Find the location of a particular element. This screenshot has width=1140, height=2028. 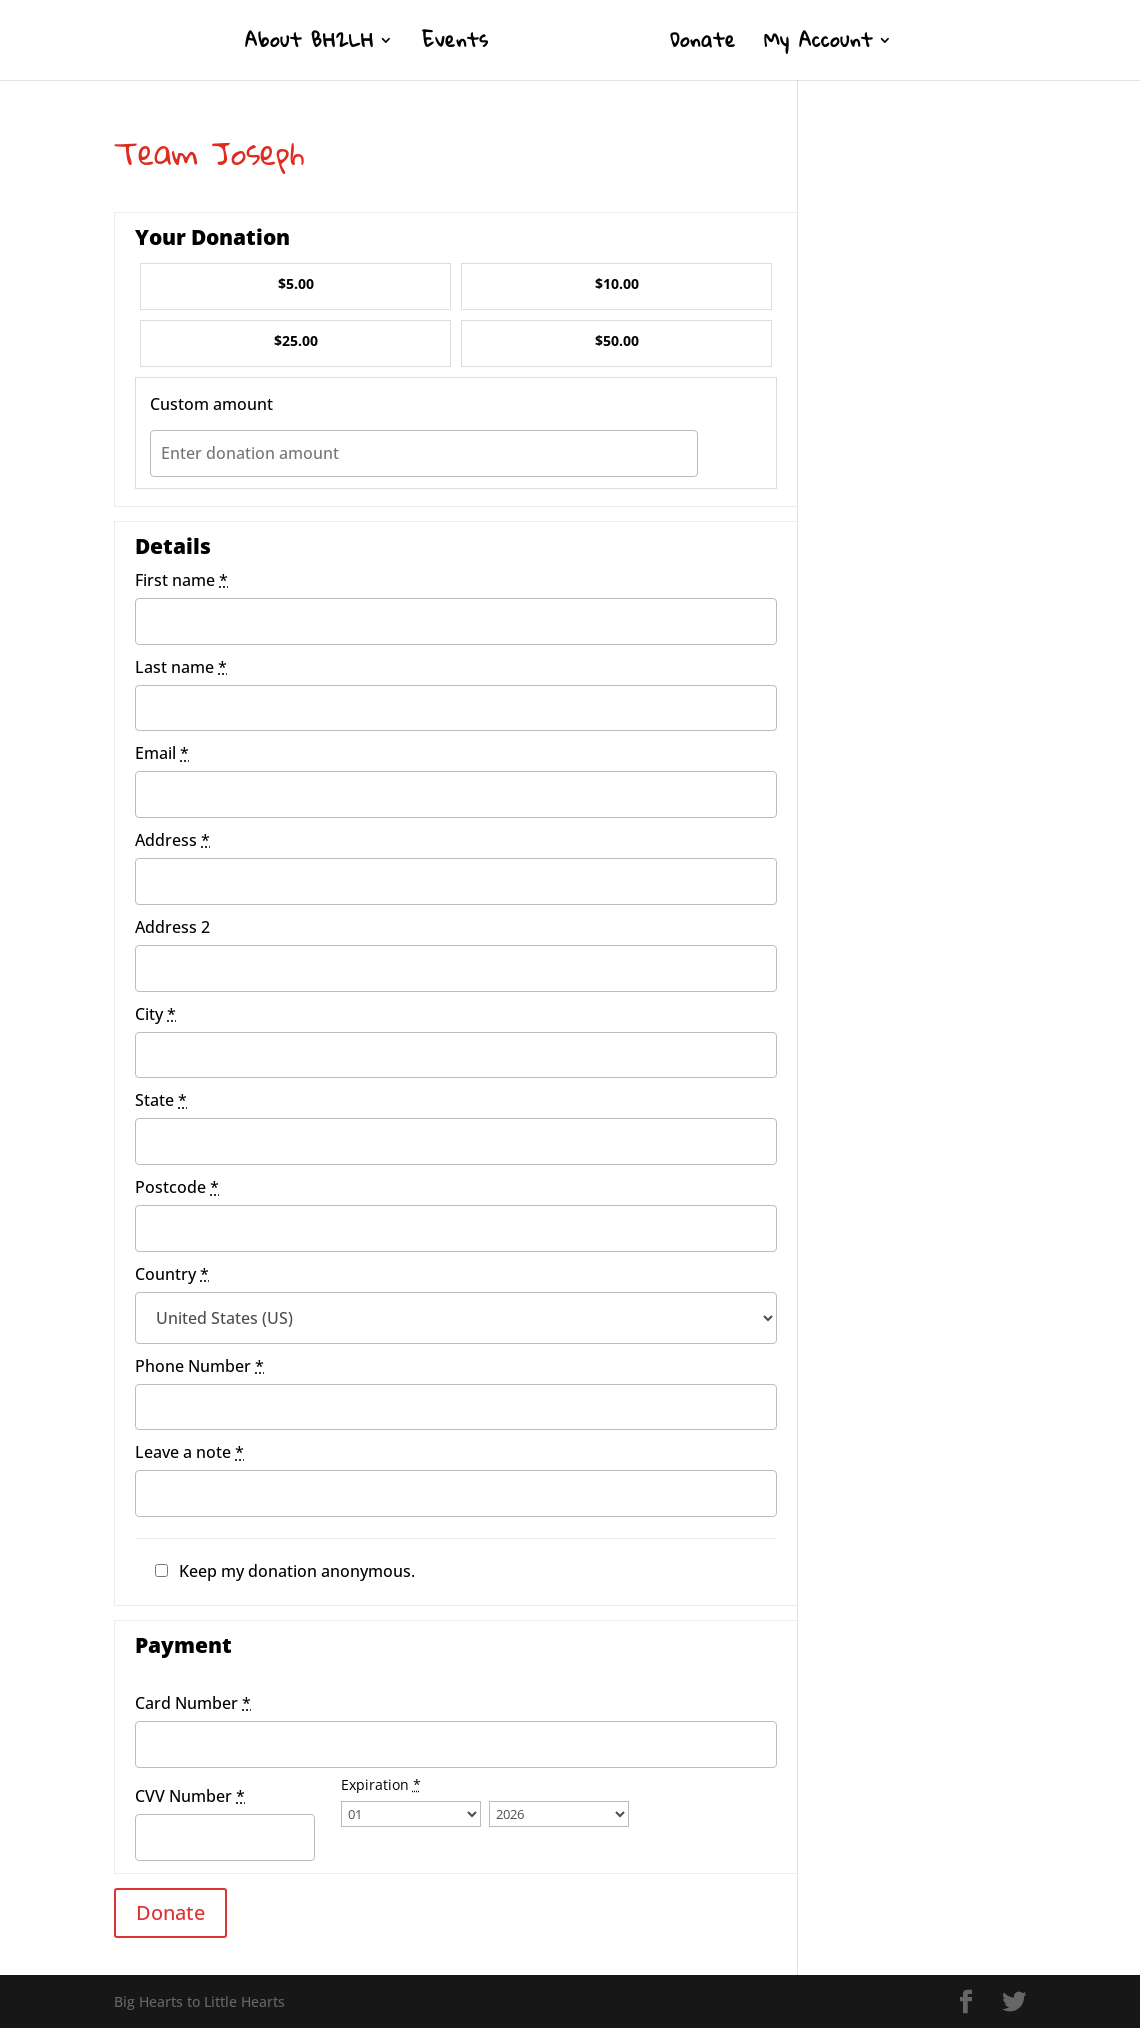

Events is located at coordinates (455, 45).